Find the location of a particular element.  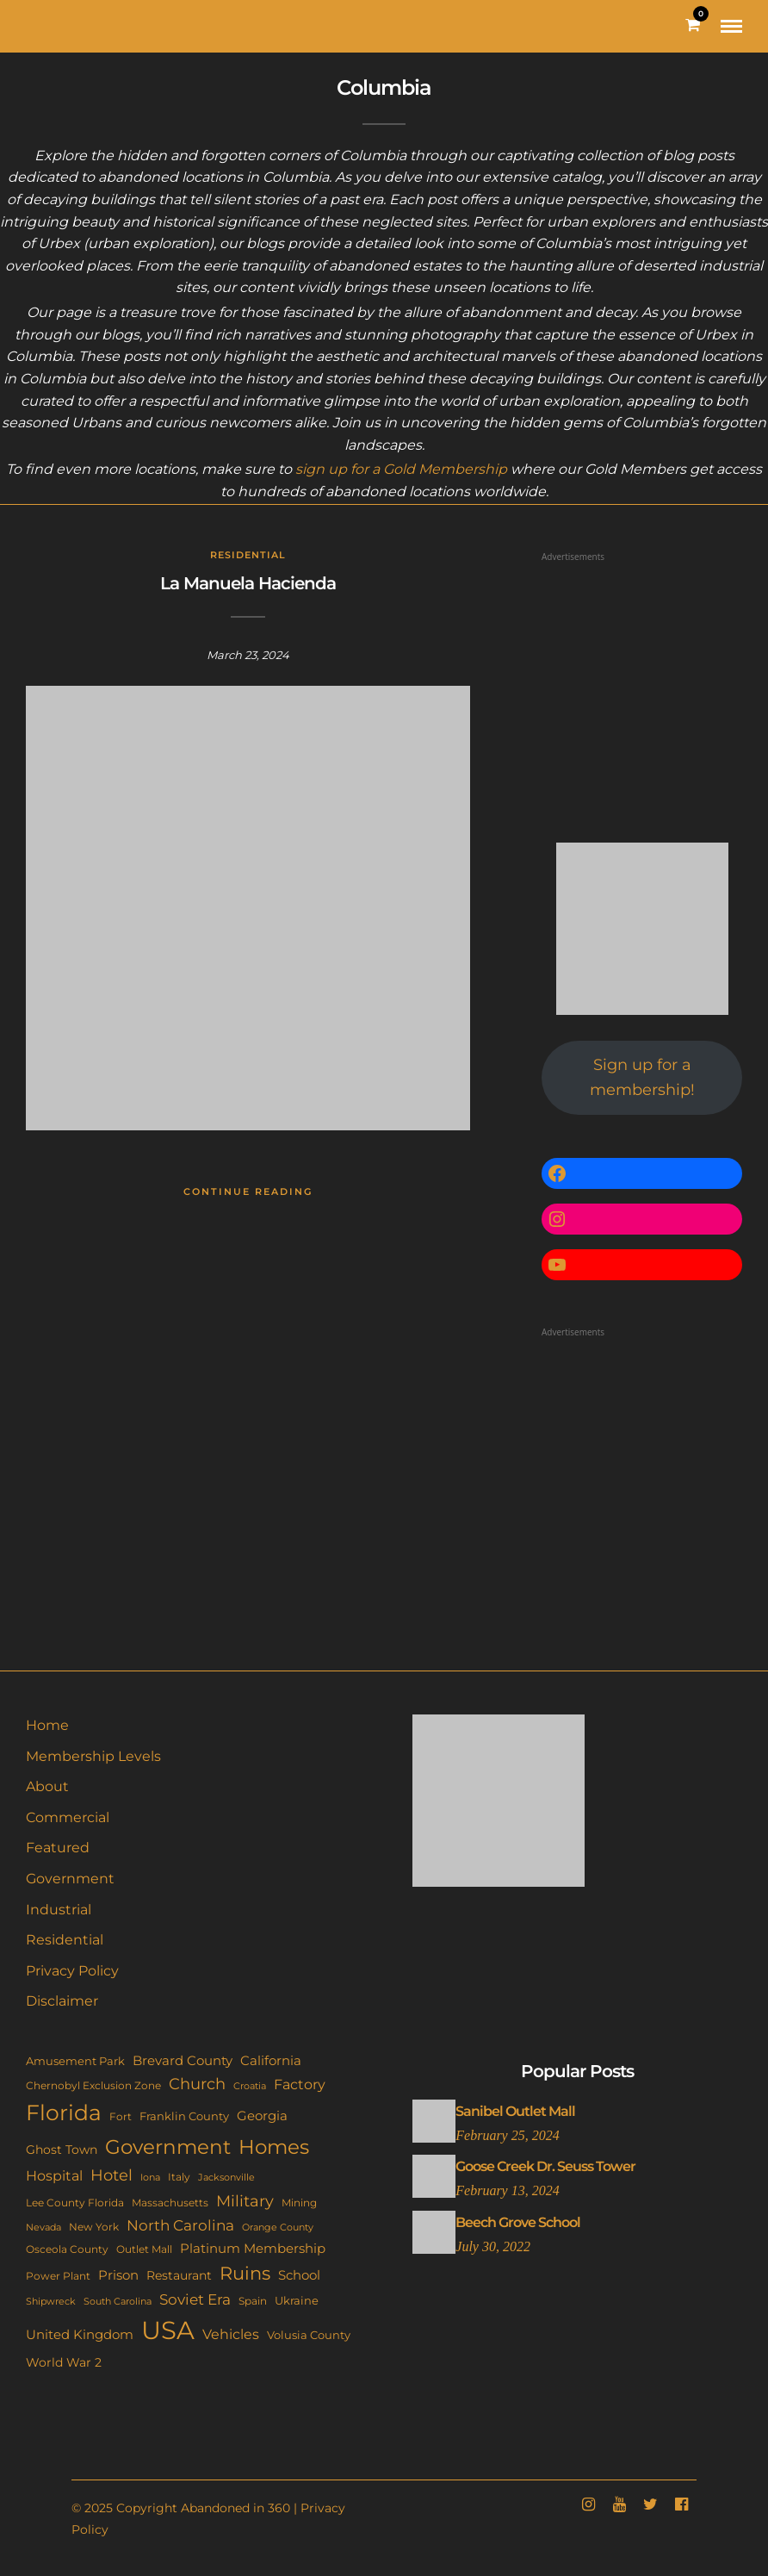

Membership Levels is located at coordinates (93, 1756).